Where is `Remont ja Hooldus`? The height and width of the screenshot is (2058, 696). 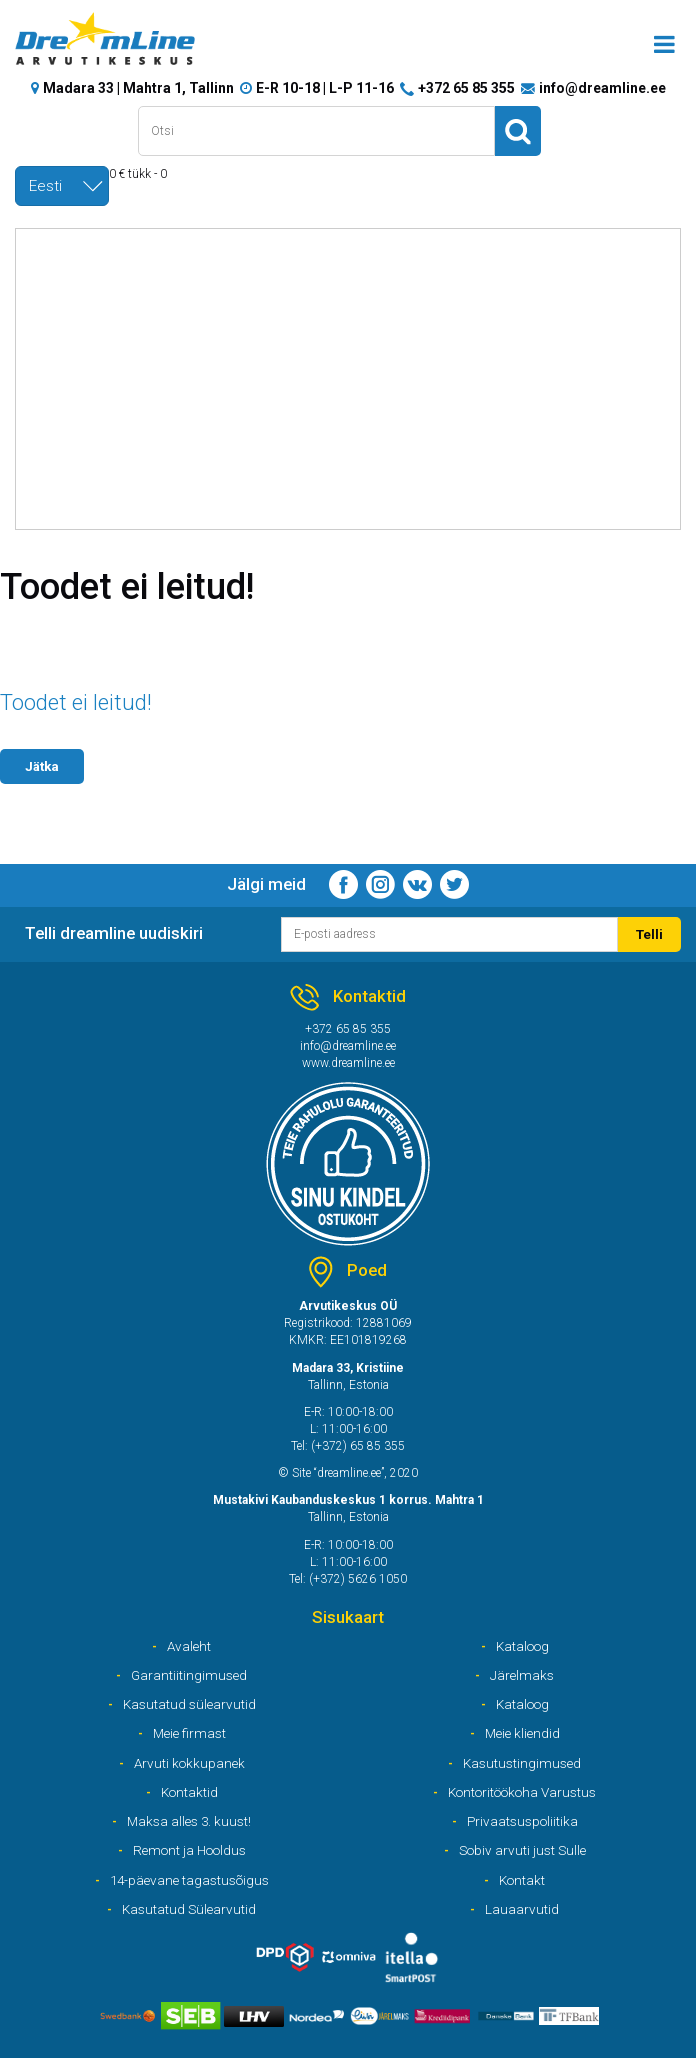
Remont ja Hooldus is located at coordinates (189, 1850).